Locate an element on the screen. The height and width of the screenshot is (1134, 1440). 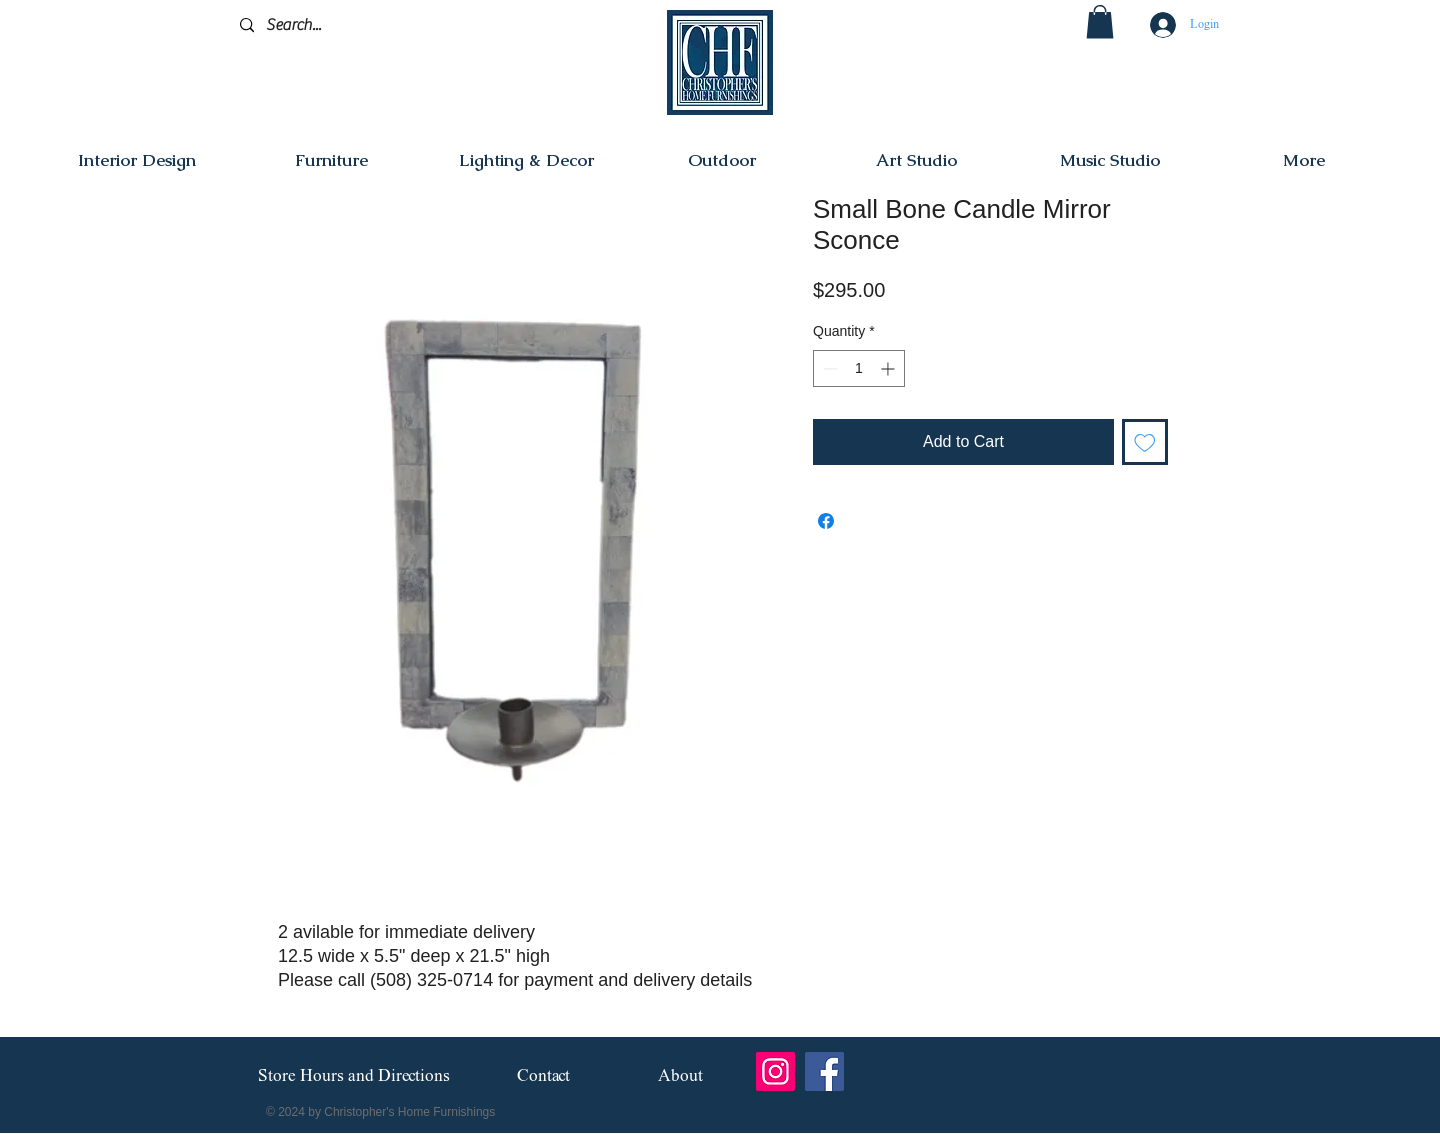
[Increment] is located at coordinates (889, 368).